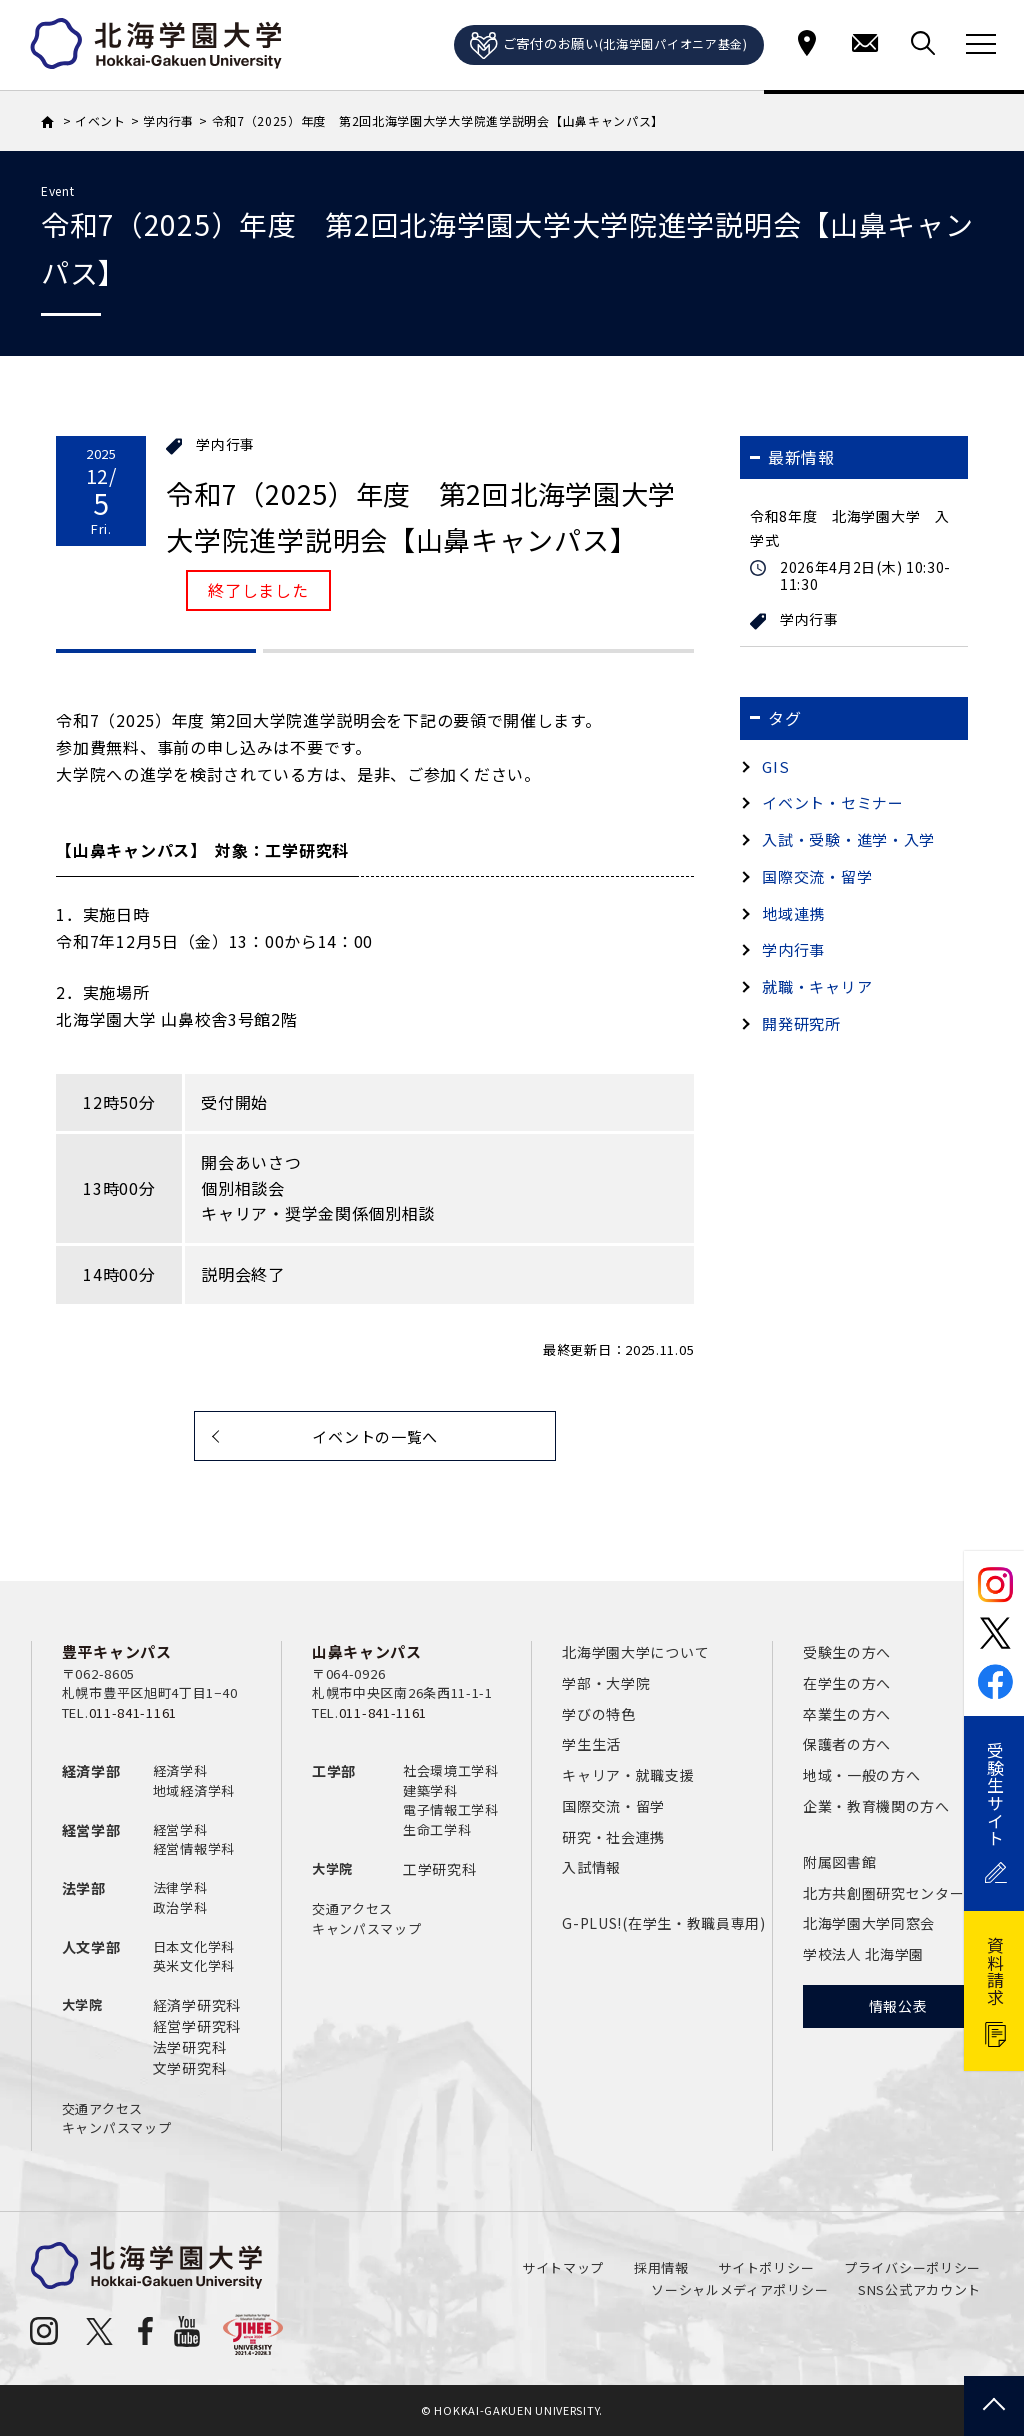 Image resolution: width=1024 pixels, height=2436 pixels. Describe the element at coordinates (847, 1652) in the screenshot. I see `受験生の方へ` at that location.